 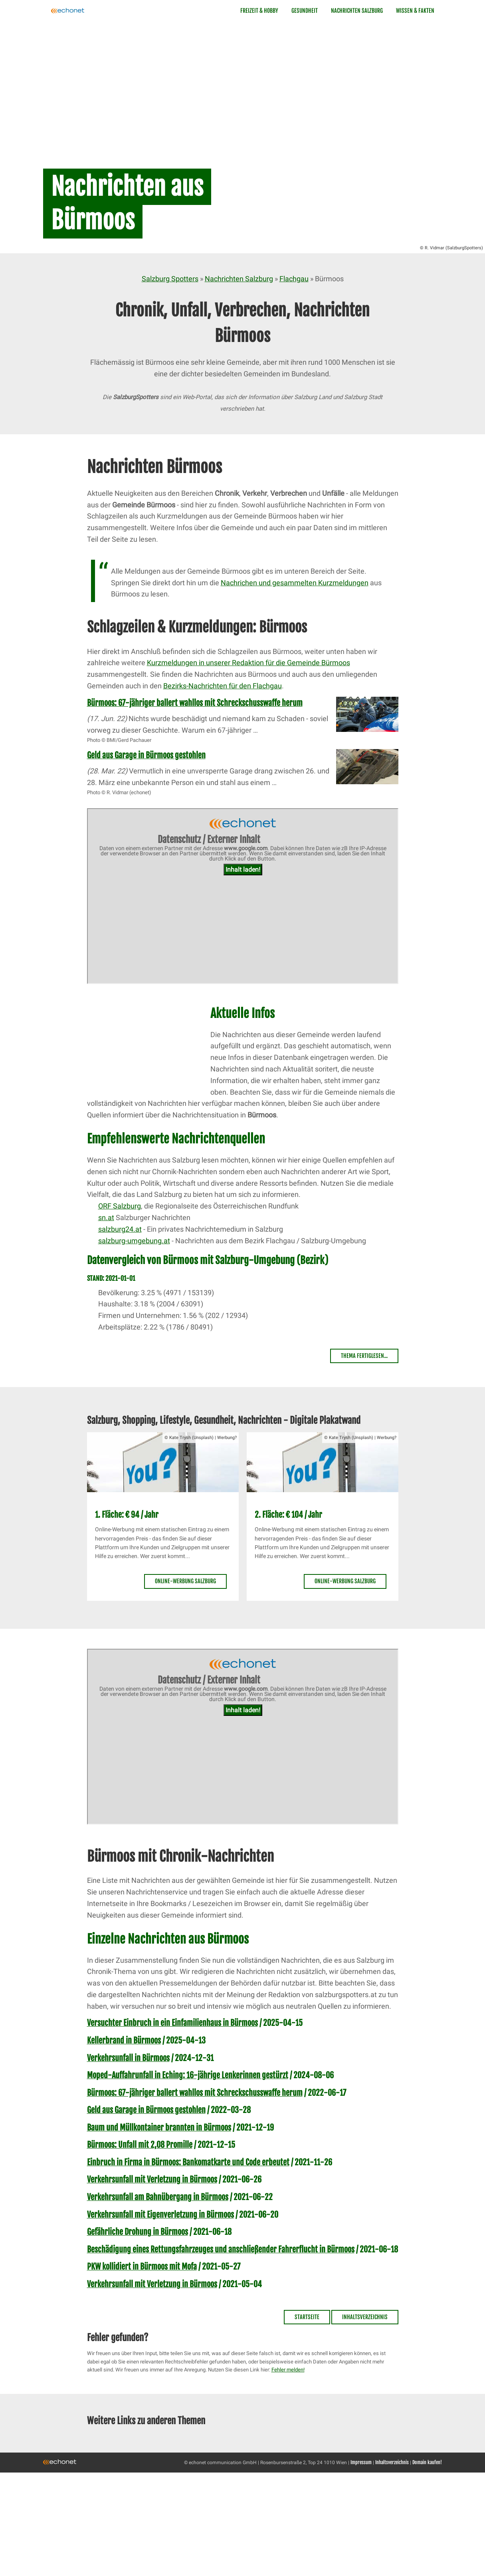 I want to click on Gesundheit, so click(x=304, y=10).